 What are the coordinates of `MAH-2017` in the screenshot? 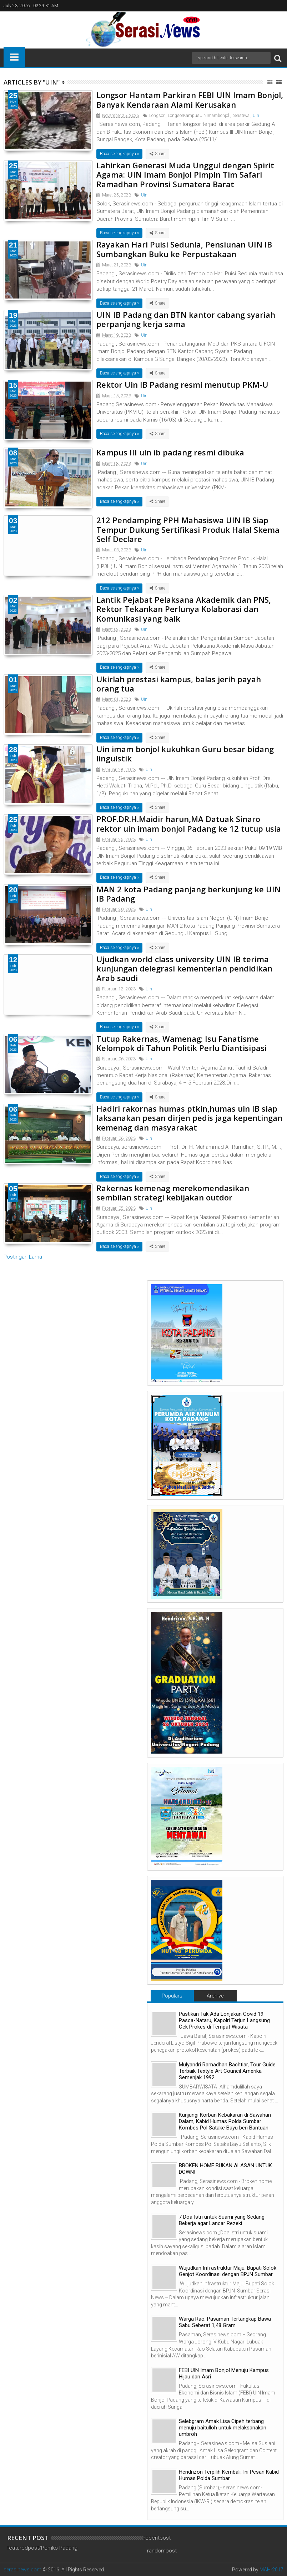 It's located at (271, 2569).